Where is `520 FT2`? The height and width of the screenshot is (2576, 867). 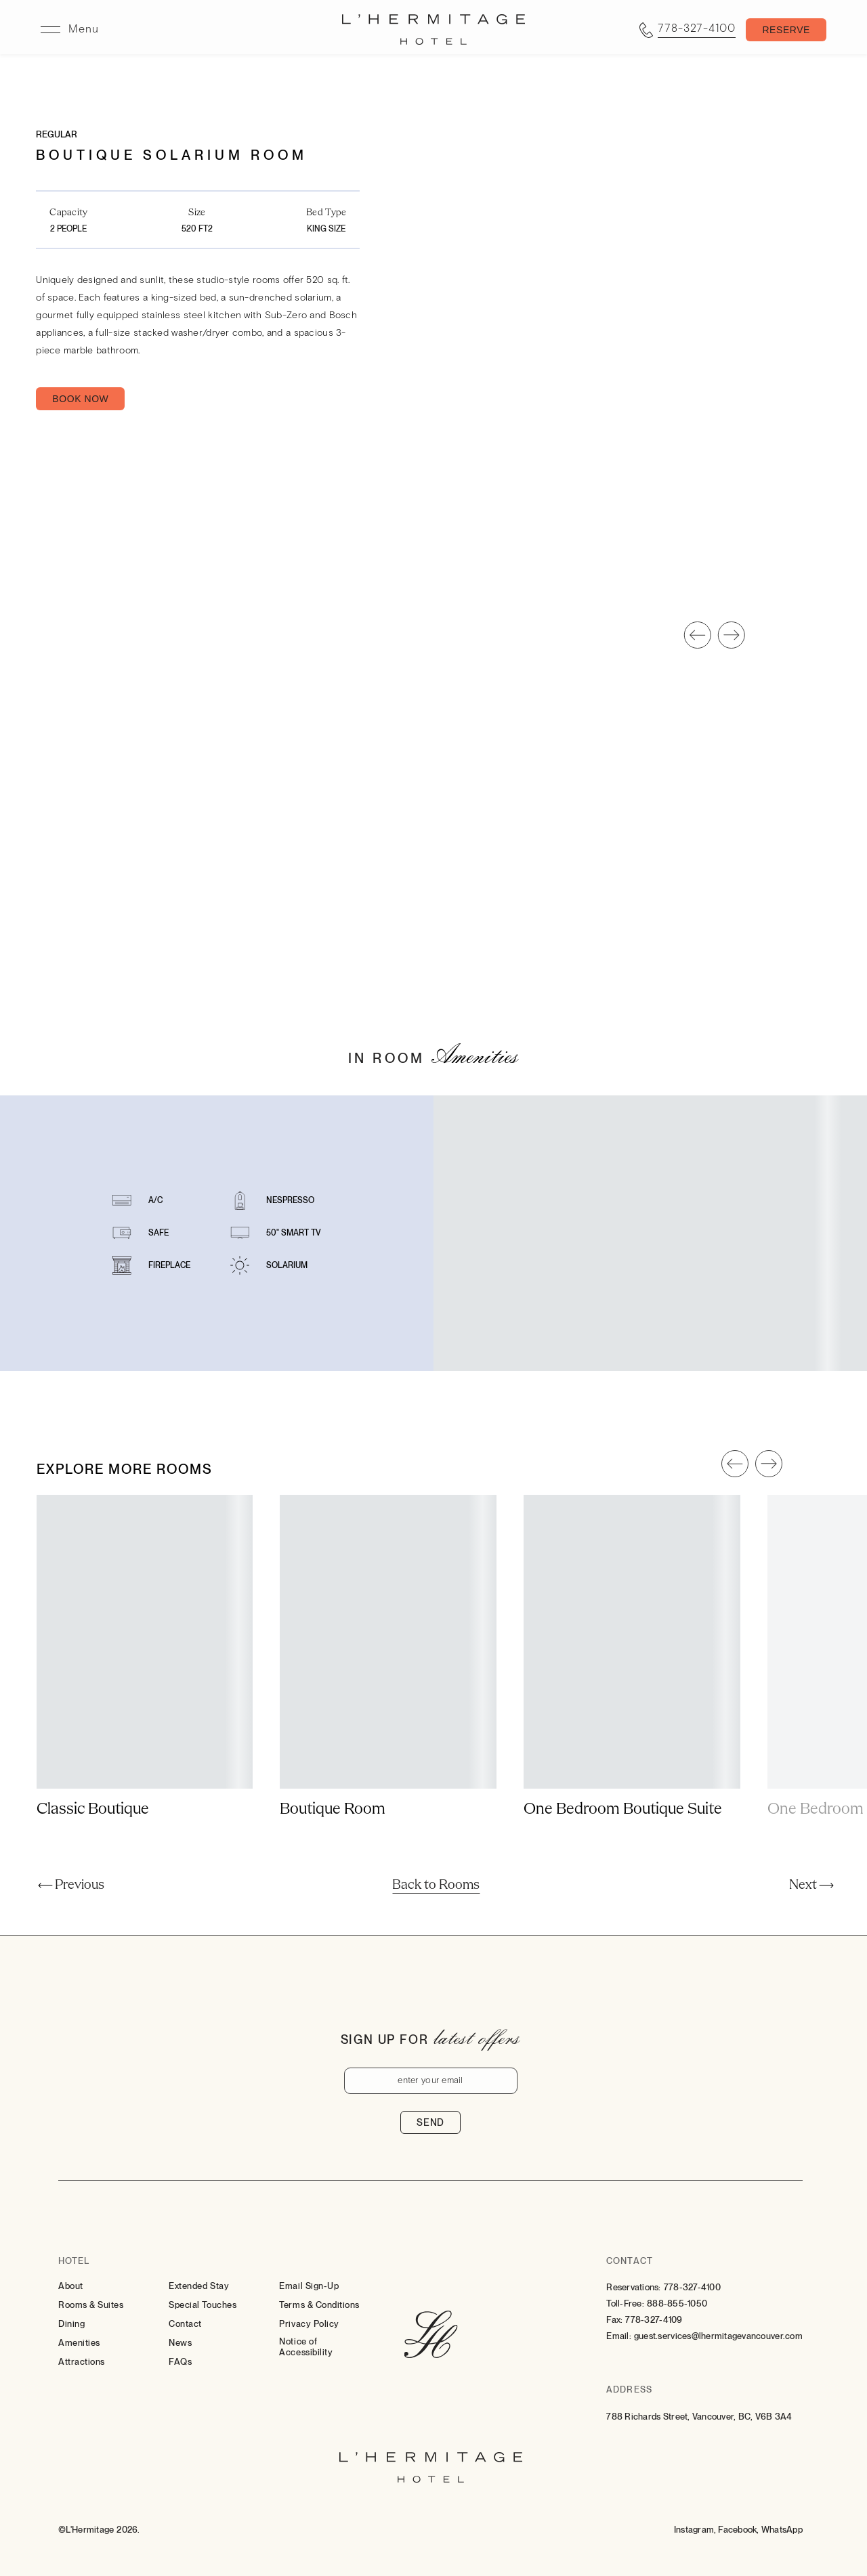
520 FT2 is located at coordinates (197, 229).